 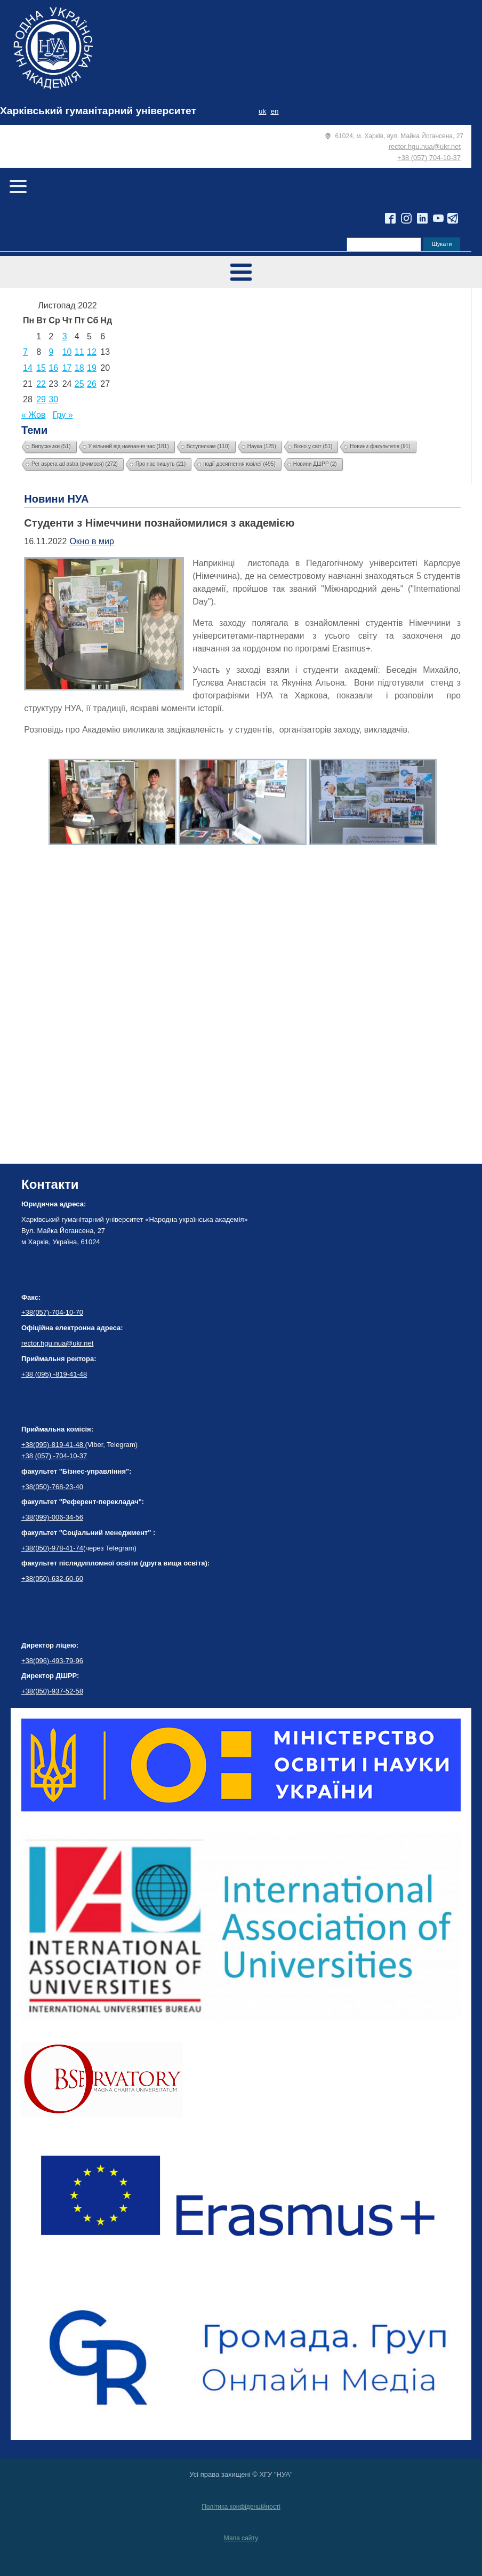 What do you see at coordinates (241, 2506) in the screenshot?
I see `Політика конфіденційності` at bounding box center [241, 2506].